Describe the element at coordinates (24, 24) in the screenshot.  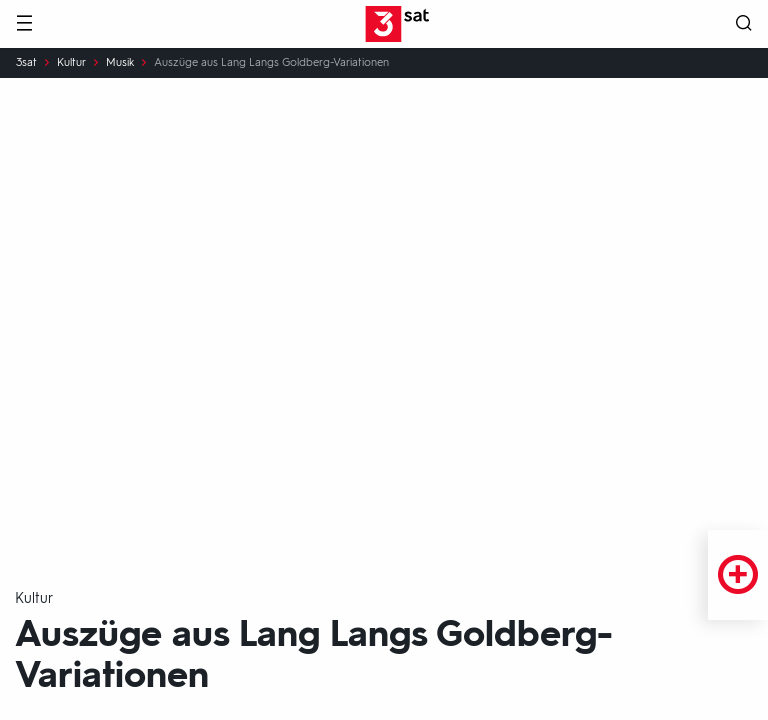
I see `[Menü]` at that location.